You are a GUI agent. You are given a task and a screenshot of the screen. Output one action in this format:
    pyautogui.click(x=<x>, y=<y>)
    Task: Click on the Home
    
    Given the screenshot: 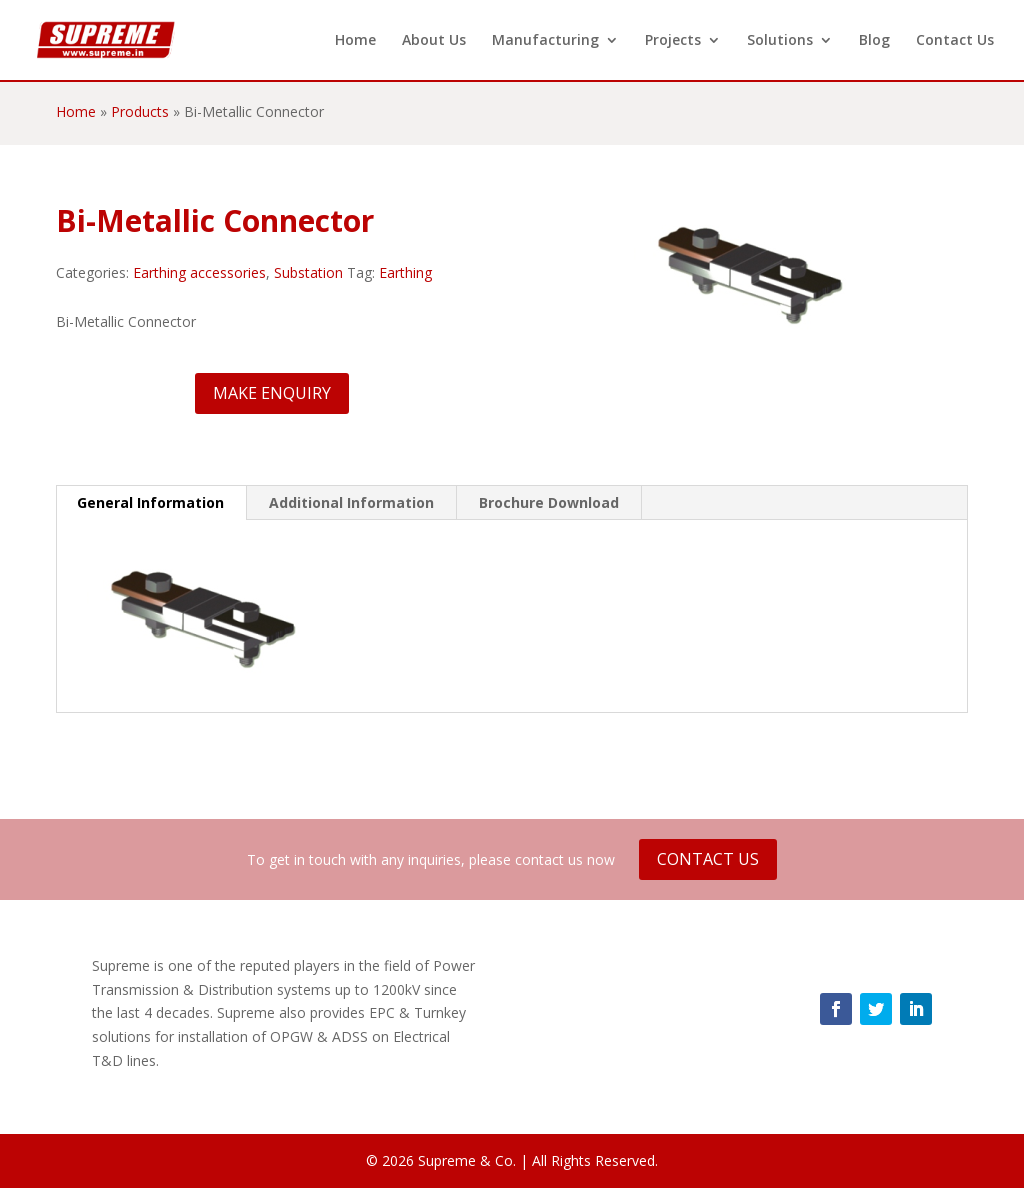 What is the action you would take?
    pyautogui.click(x=355, y=41)
    